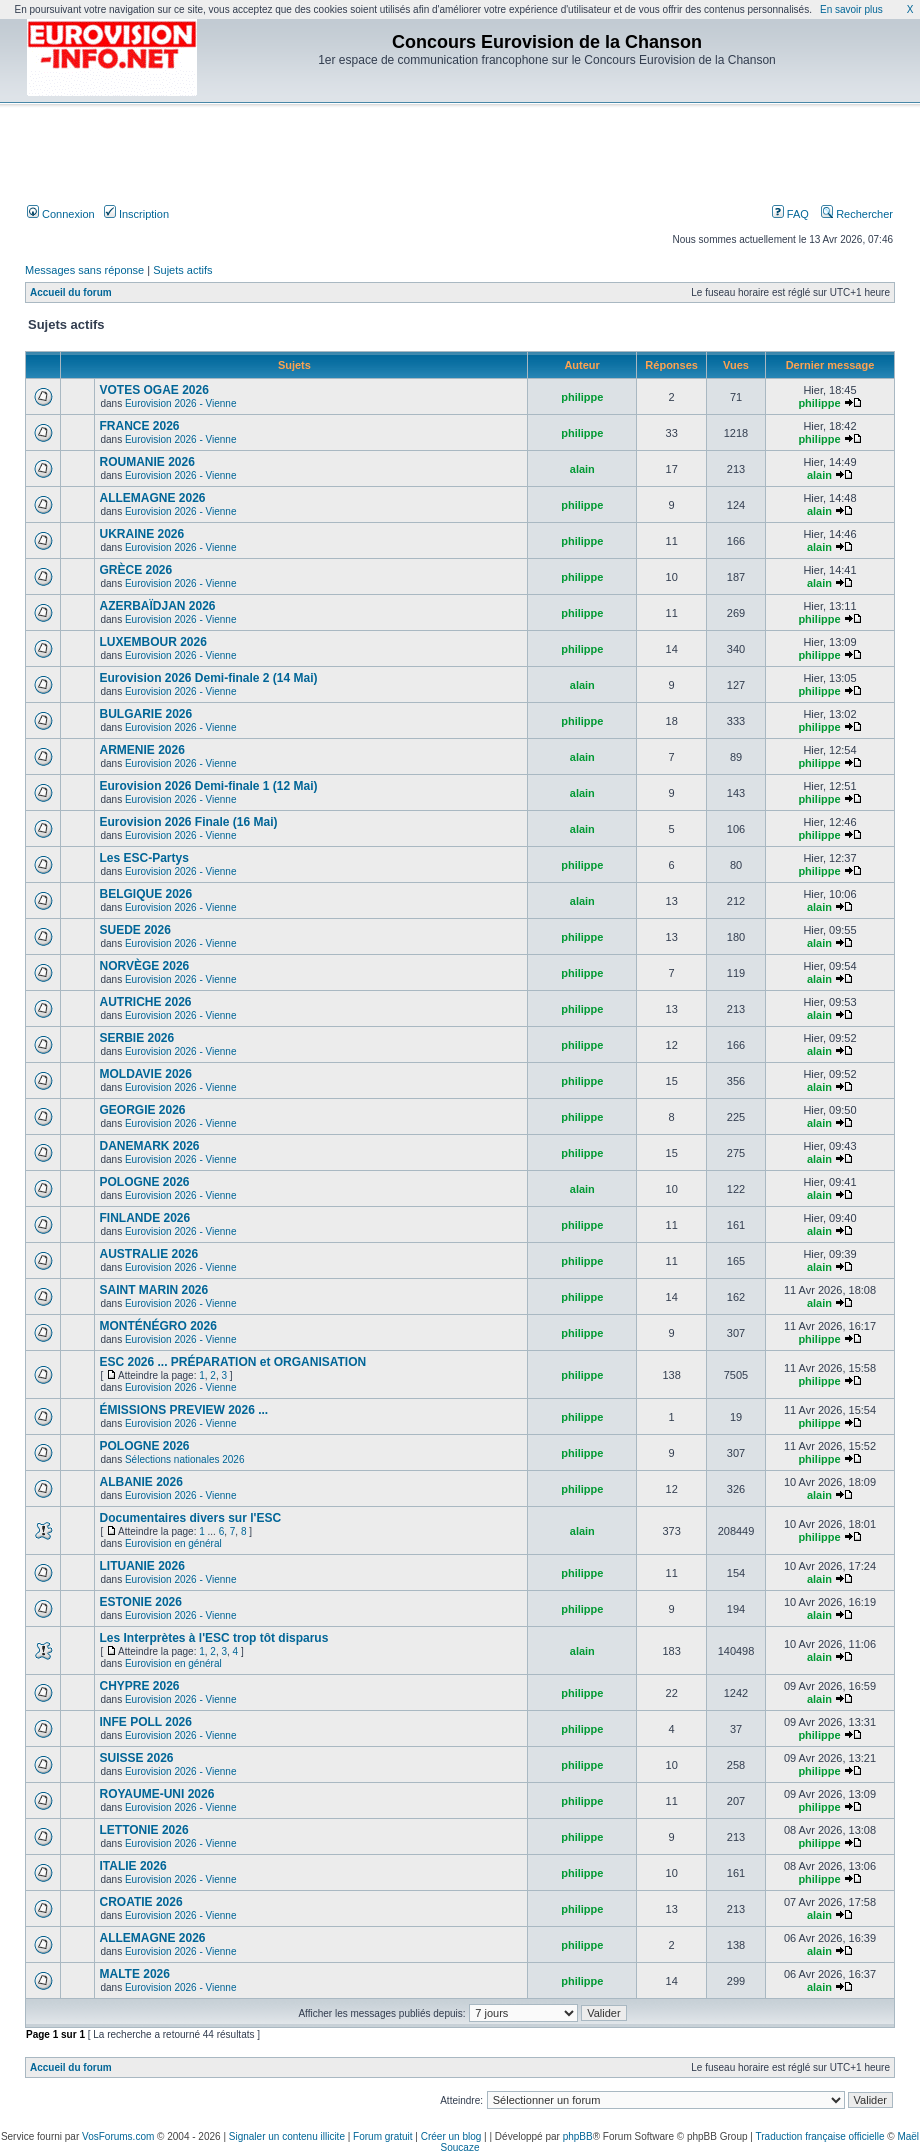 The image size is (920, 2153). What do you see at coordinates (382, 2136) in the screenshot?
I see `Forum gratuit` at bounding box center [382, 2136].